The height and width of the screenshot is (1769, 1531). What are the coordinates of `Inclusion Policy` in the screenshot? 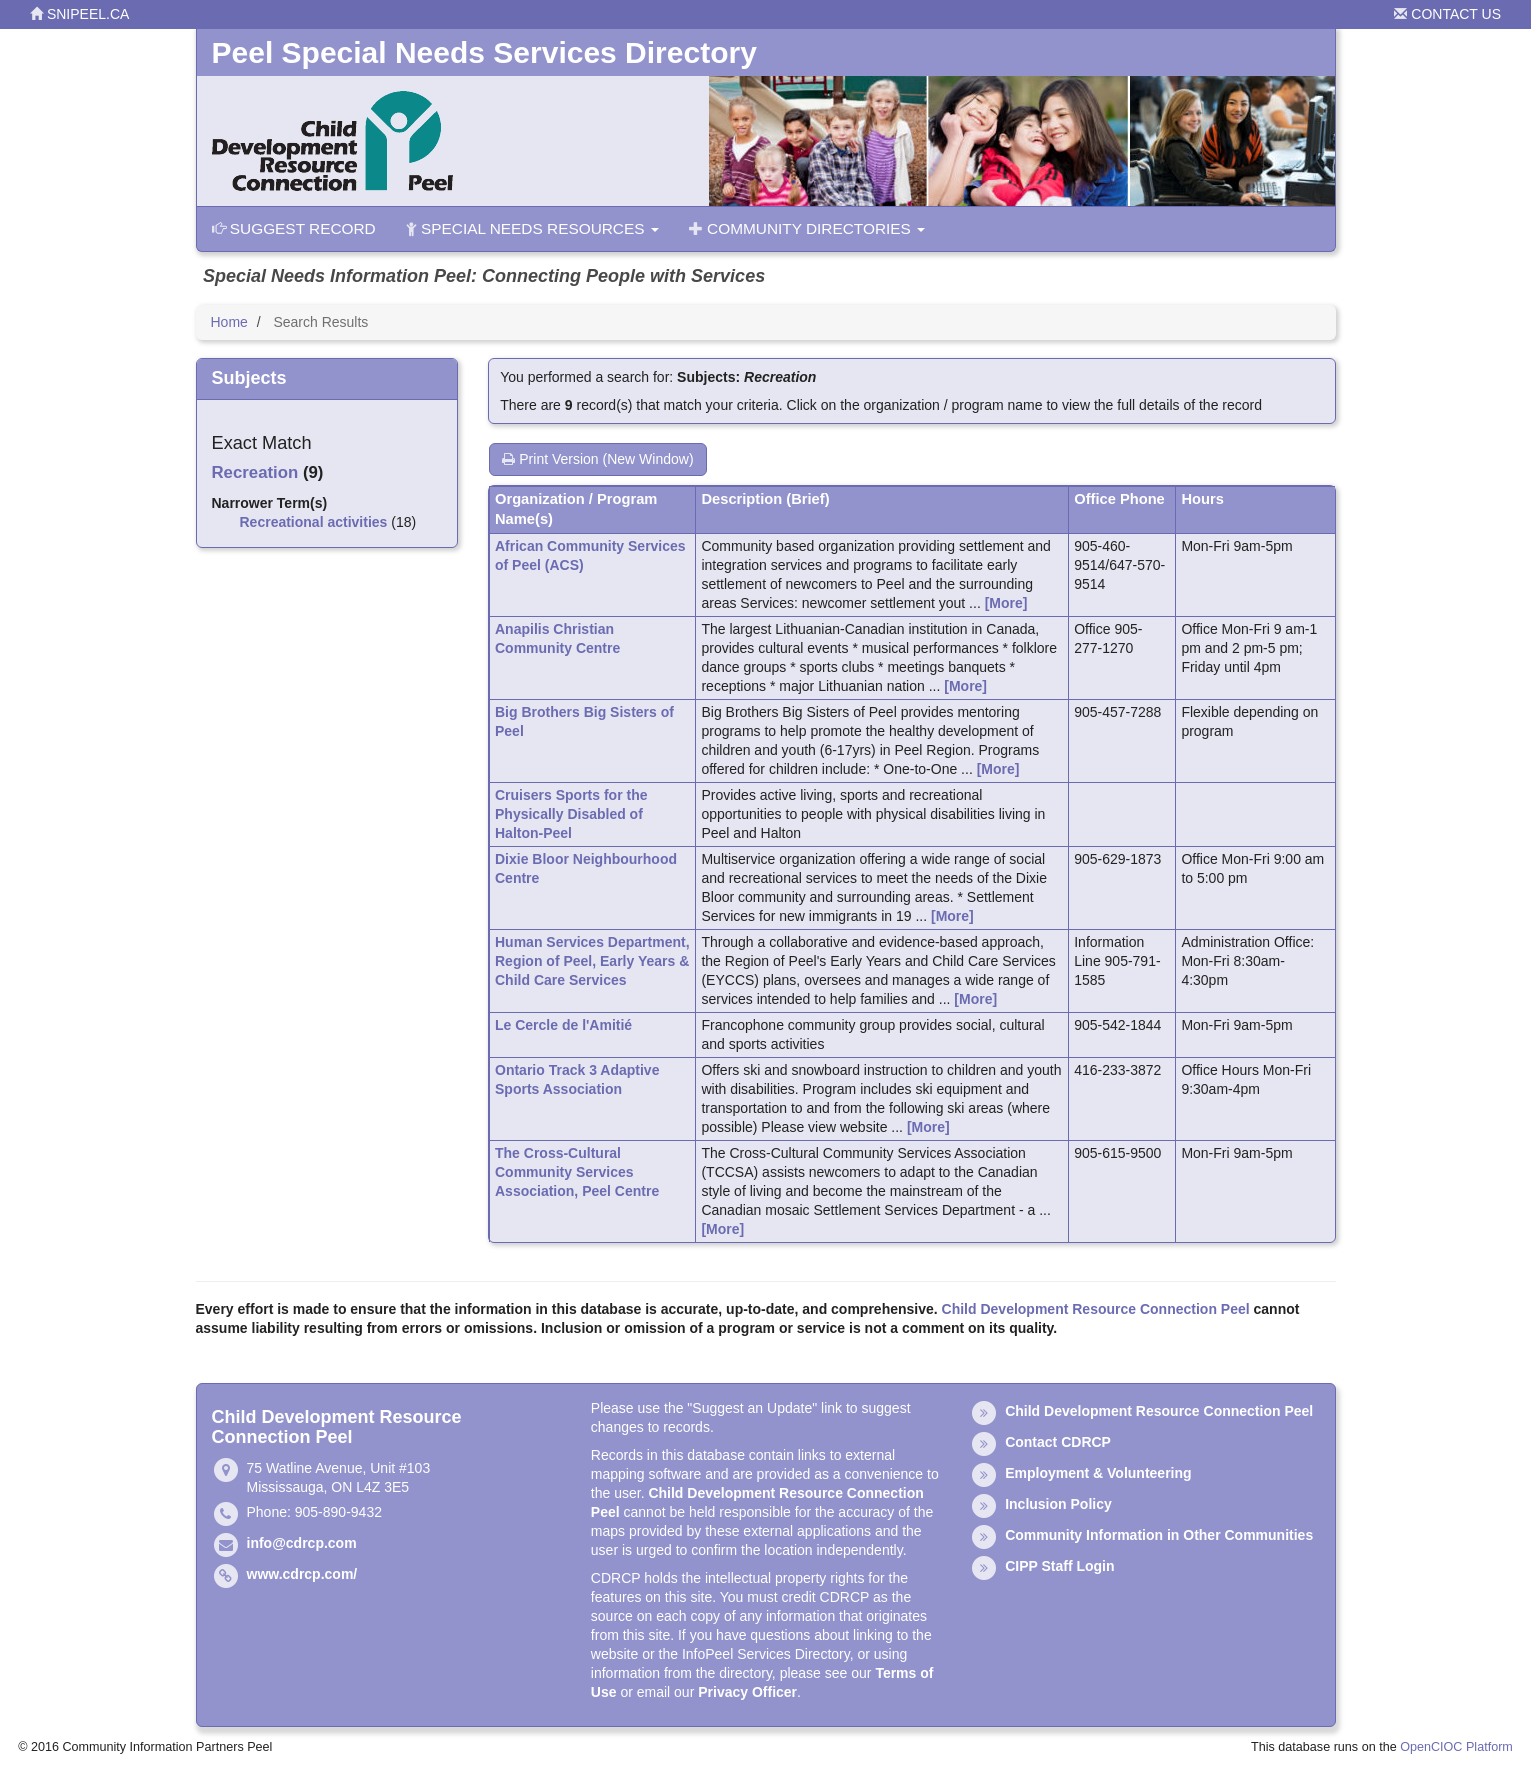 It's located at (1058, 1504).